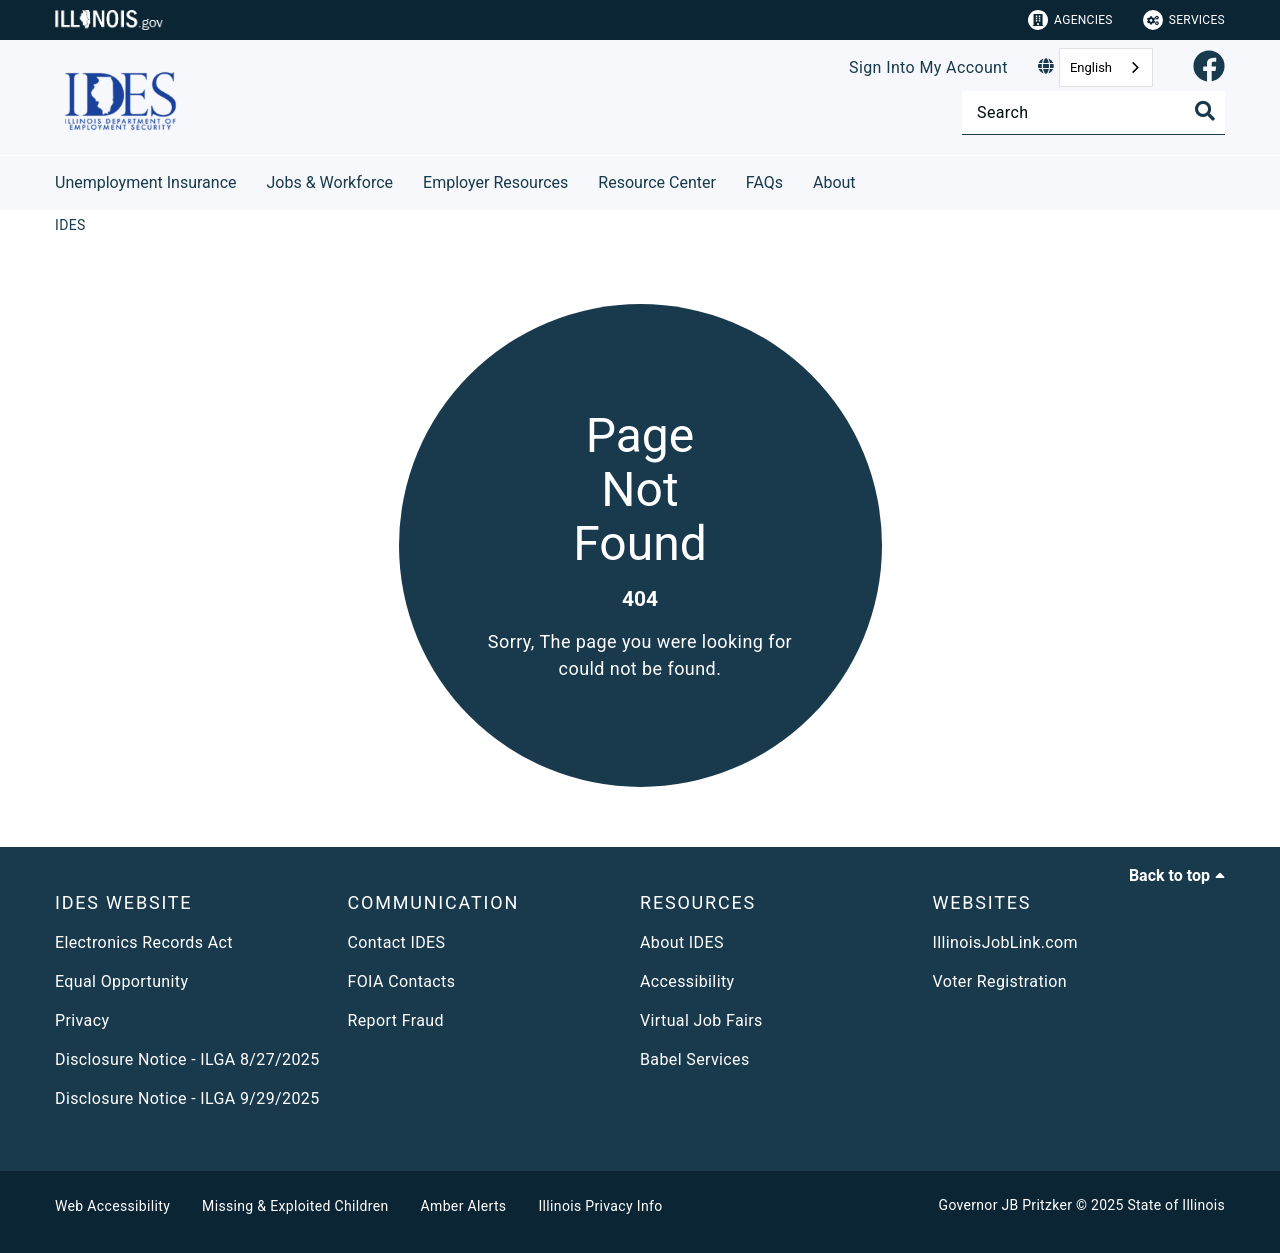  I want to click on Agencies, so click(1070, 20).